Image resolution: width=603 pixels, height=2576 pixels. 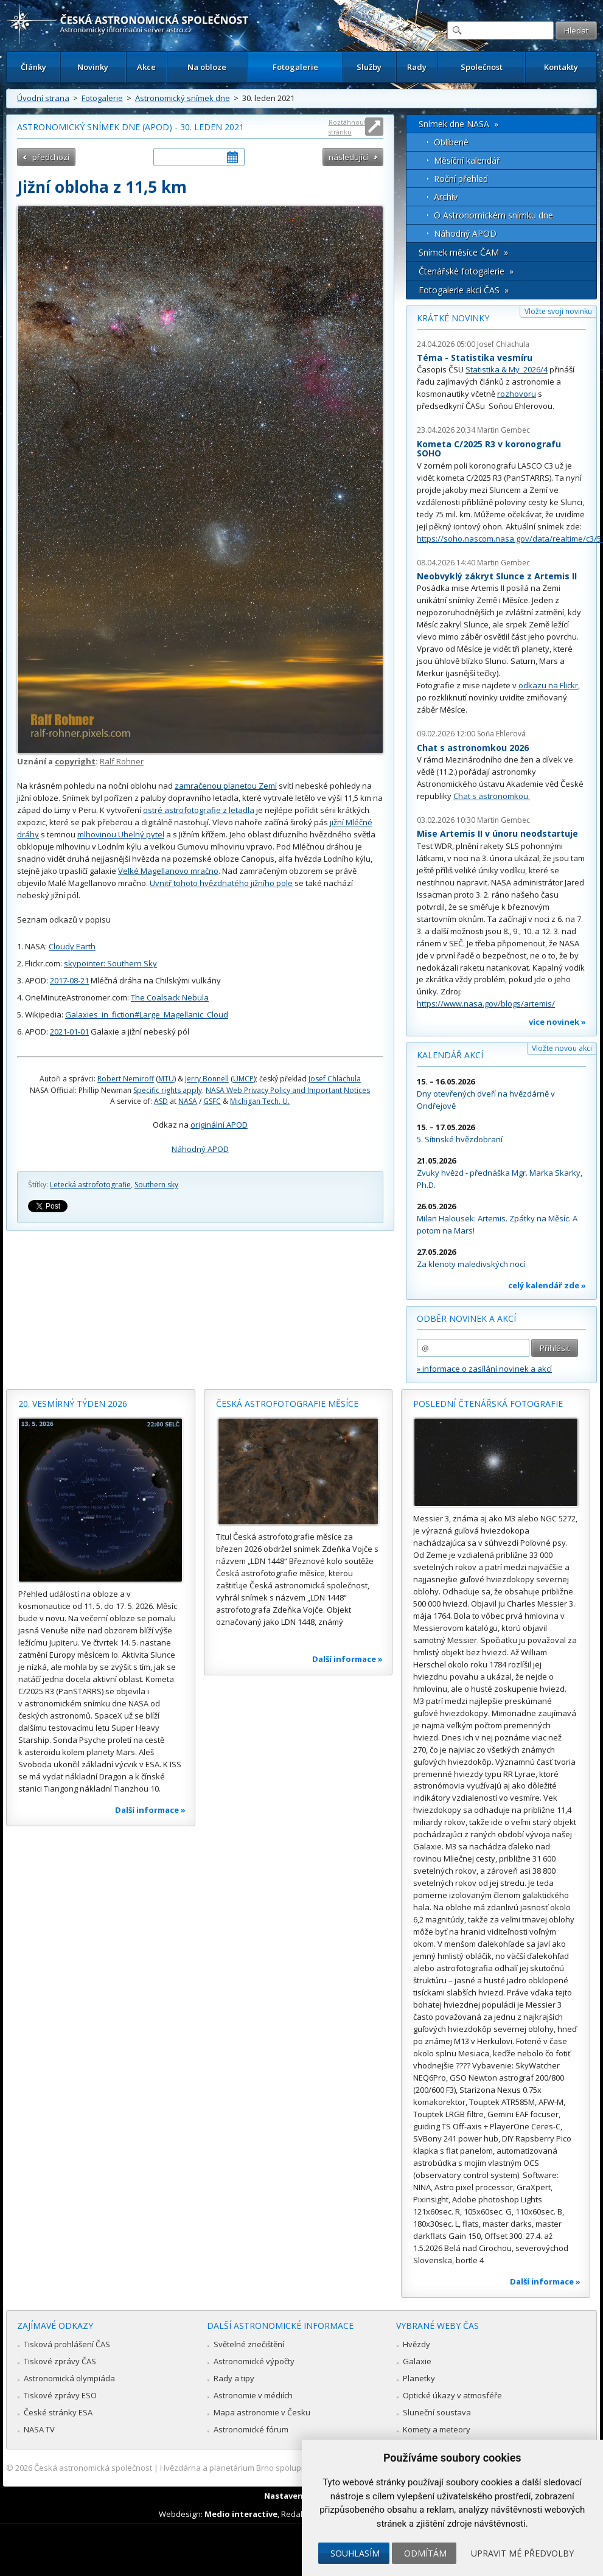 What do you see at coordinates (200, 1148) in the screenshot?
I see `Náhodný APOD` at bounding box center [200, 1148].